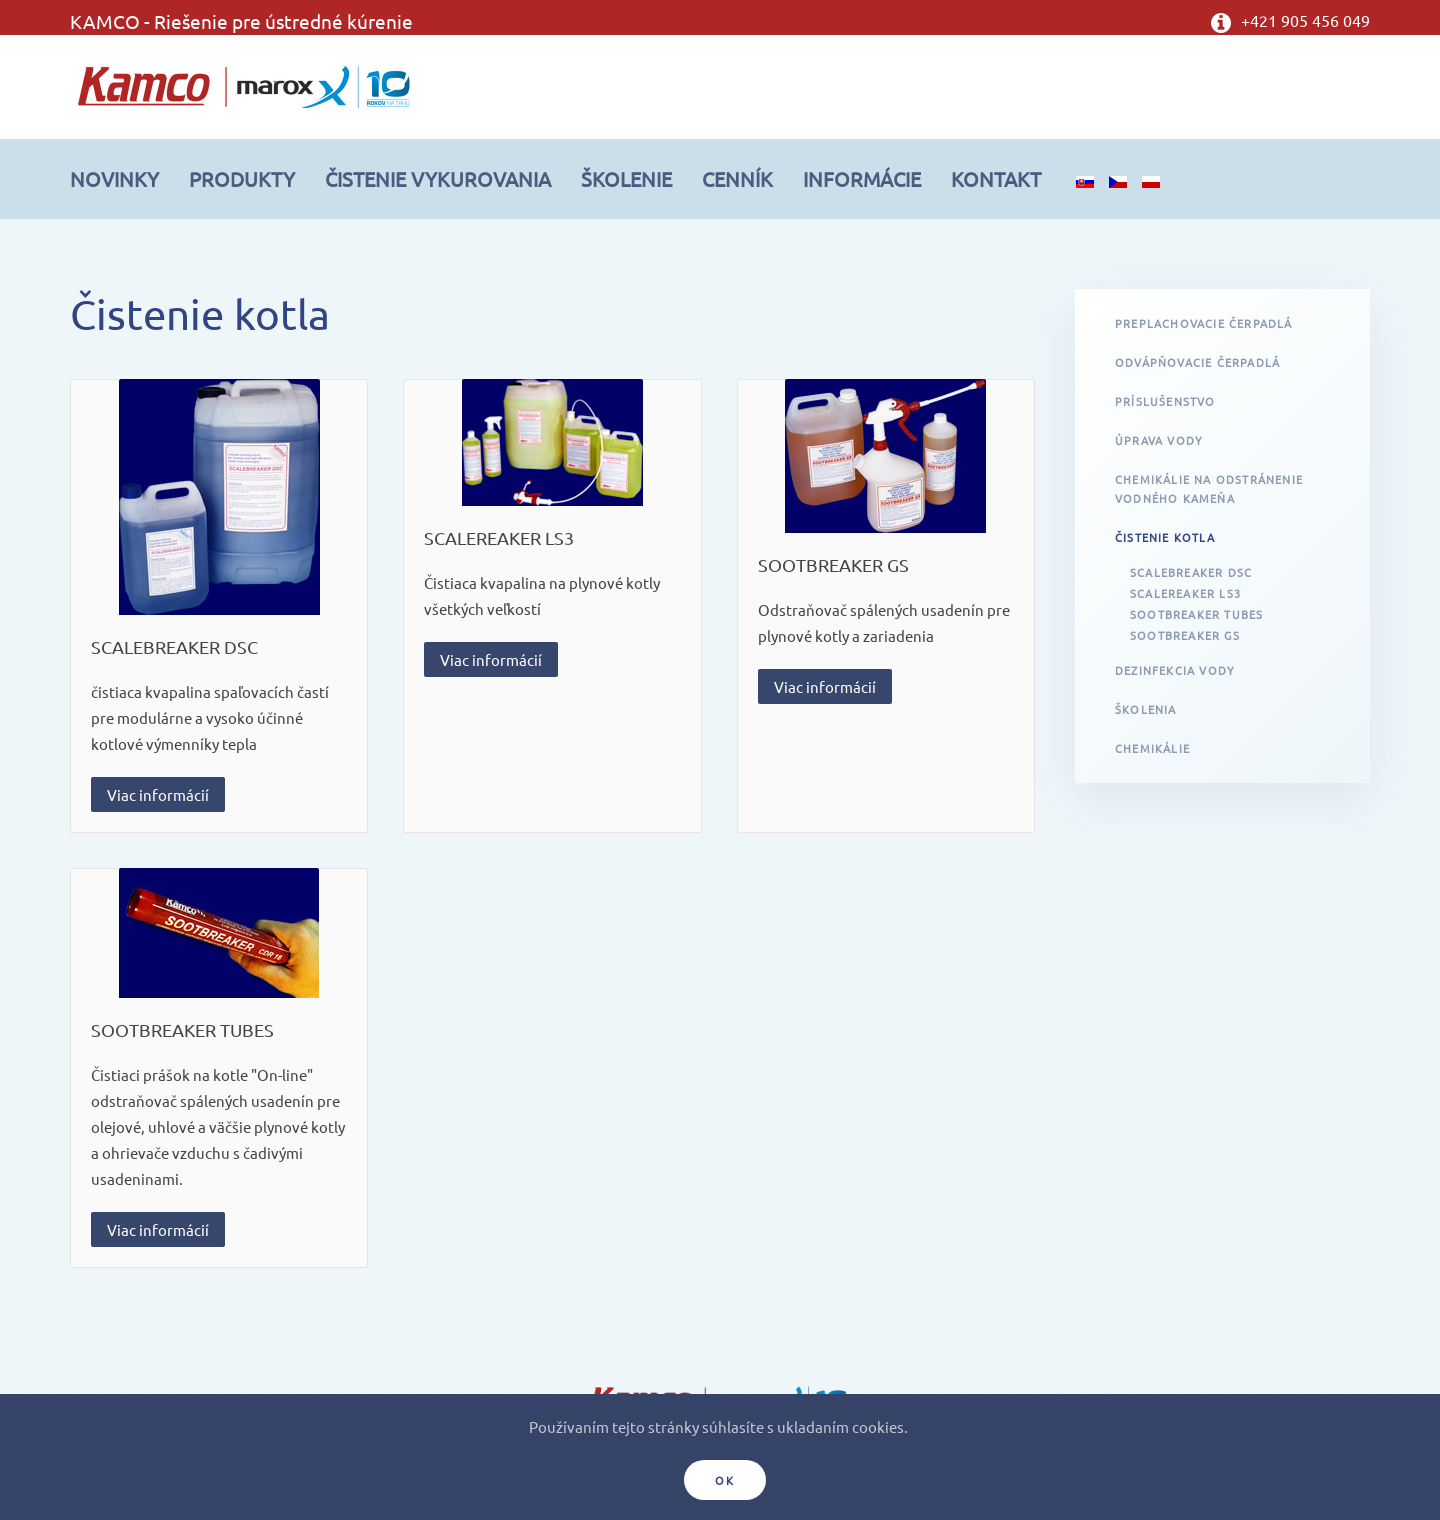 This screenshot has height=1520, width=1440. I want to click on Preplachovacie čerpadlá, so click(1204, 323).